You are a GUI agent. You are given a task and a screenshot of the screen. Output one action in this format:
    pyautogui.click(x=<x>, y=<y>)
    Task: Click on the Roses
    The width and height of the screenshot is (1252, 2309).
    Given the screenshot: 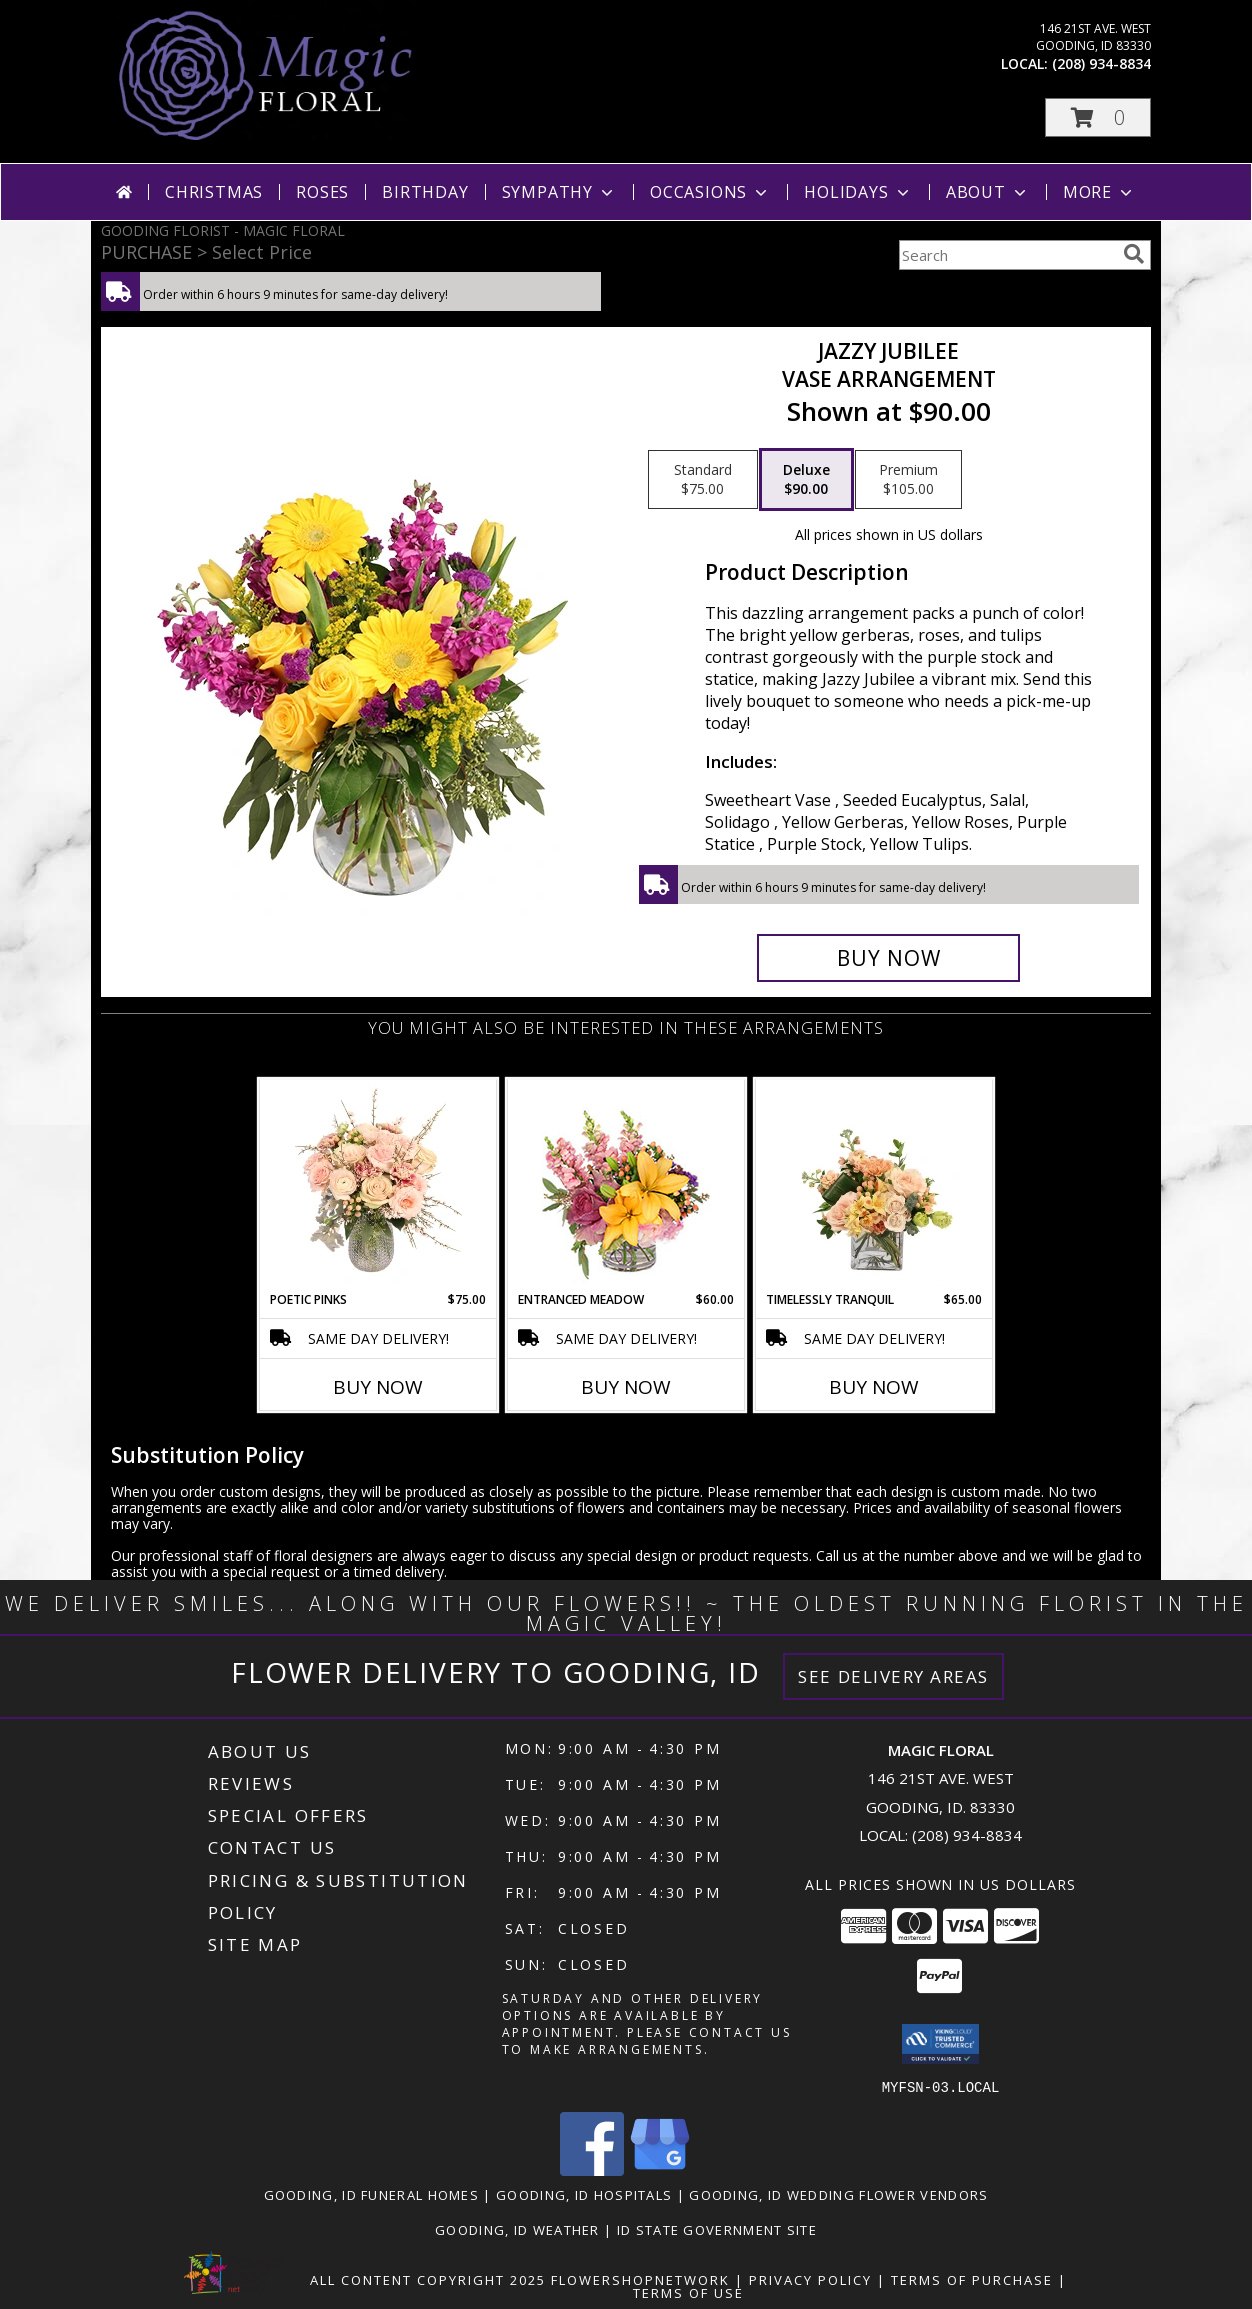 What is the action you would take?
    pyautogui.click(x=322, y=192)
    